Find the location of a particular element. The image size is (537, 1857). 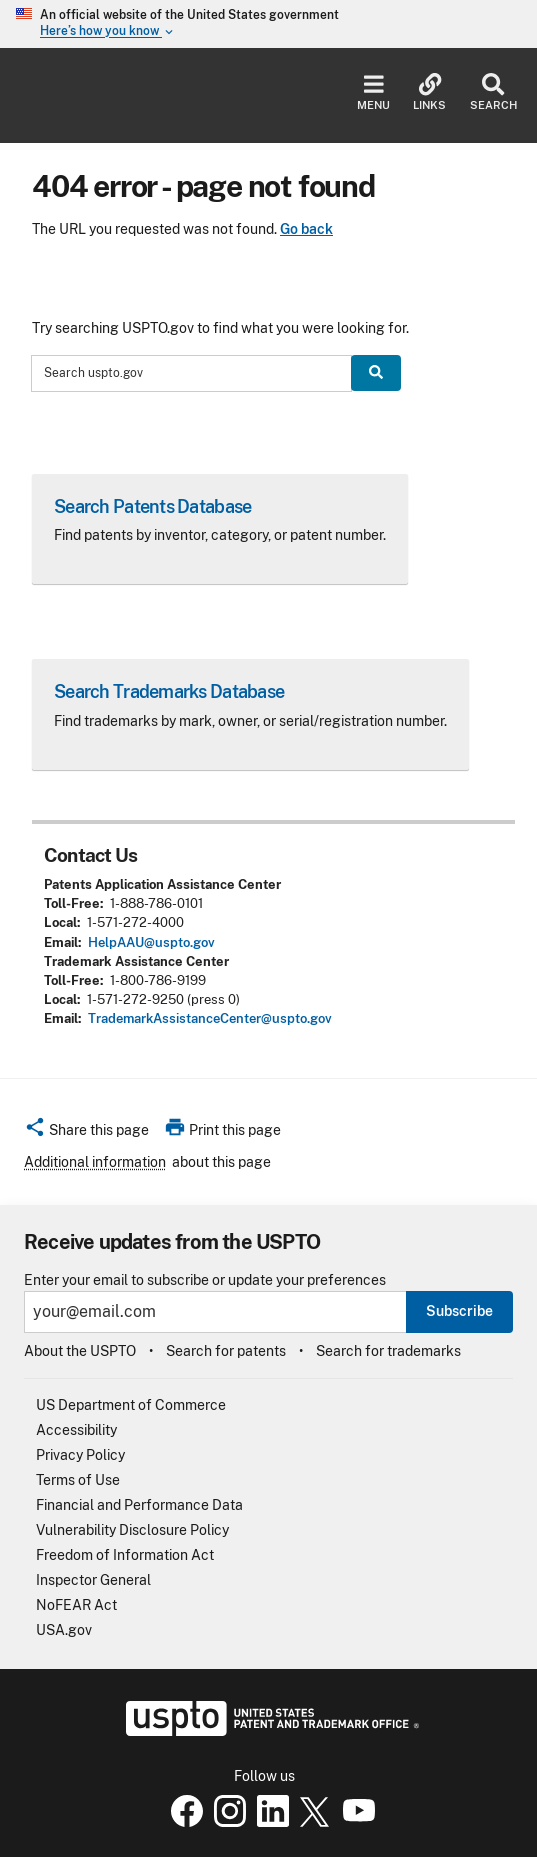

Go back is located at coordinates (306, 229).